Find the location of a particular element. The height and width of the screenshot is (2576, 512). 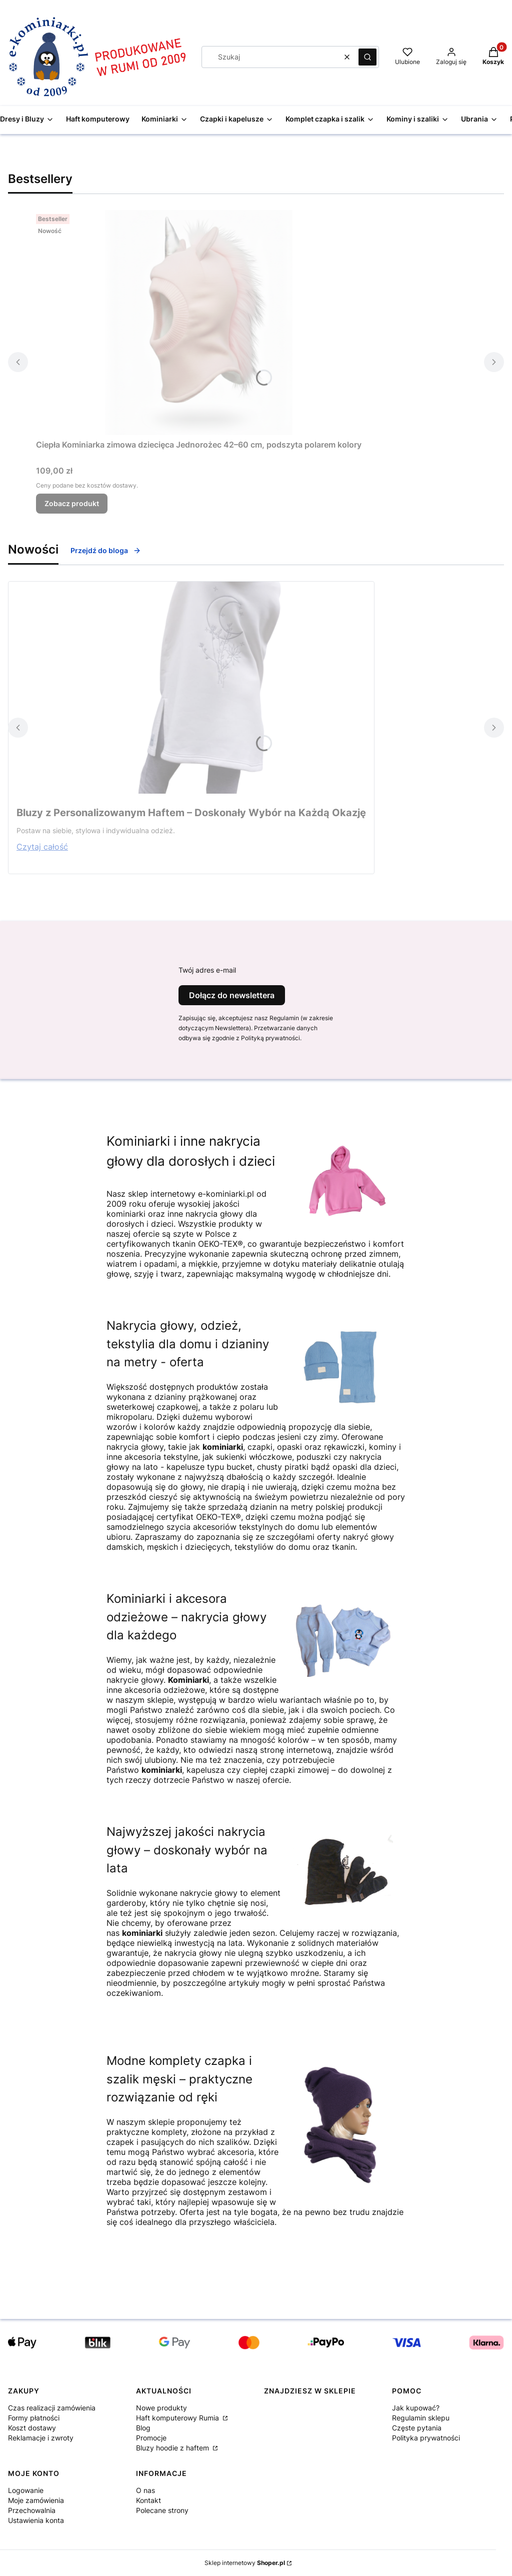

Zobacz produkt [Zobacz produkt Ciepła Kominiarka zimowa dziecięca Jednorożec 42–60 cm, podszyta polarem kolory] is located at coordinates (71, 503).